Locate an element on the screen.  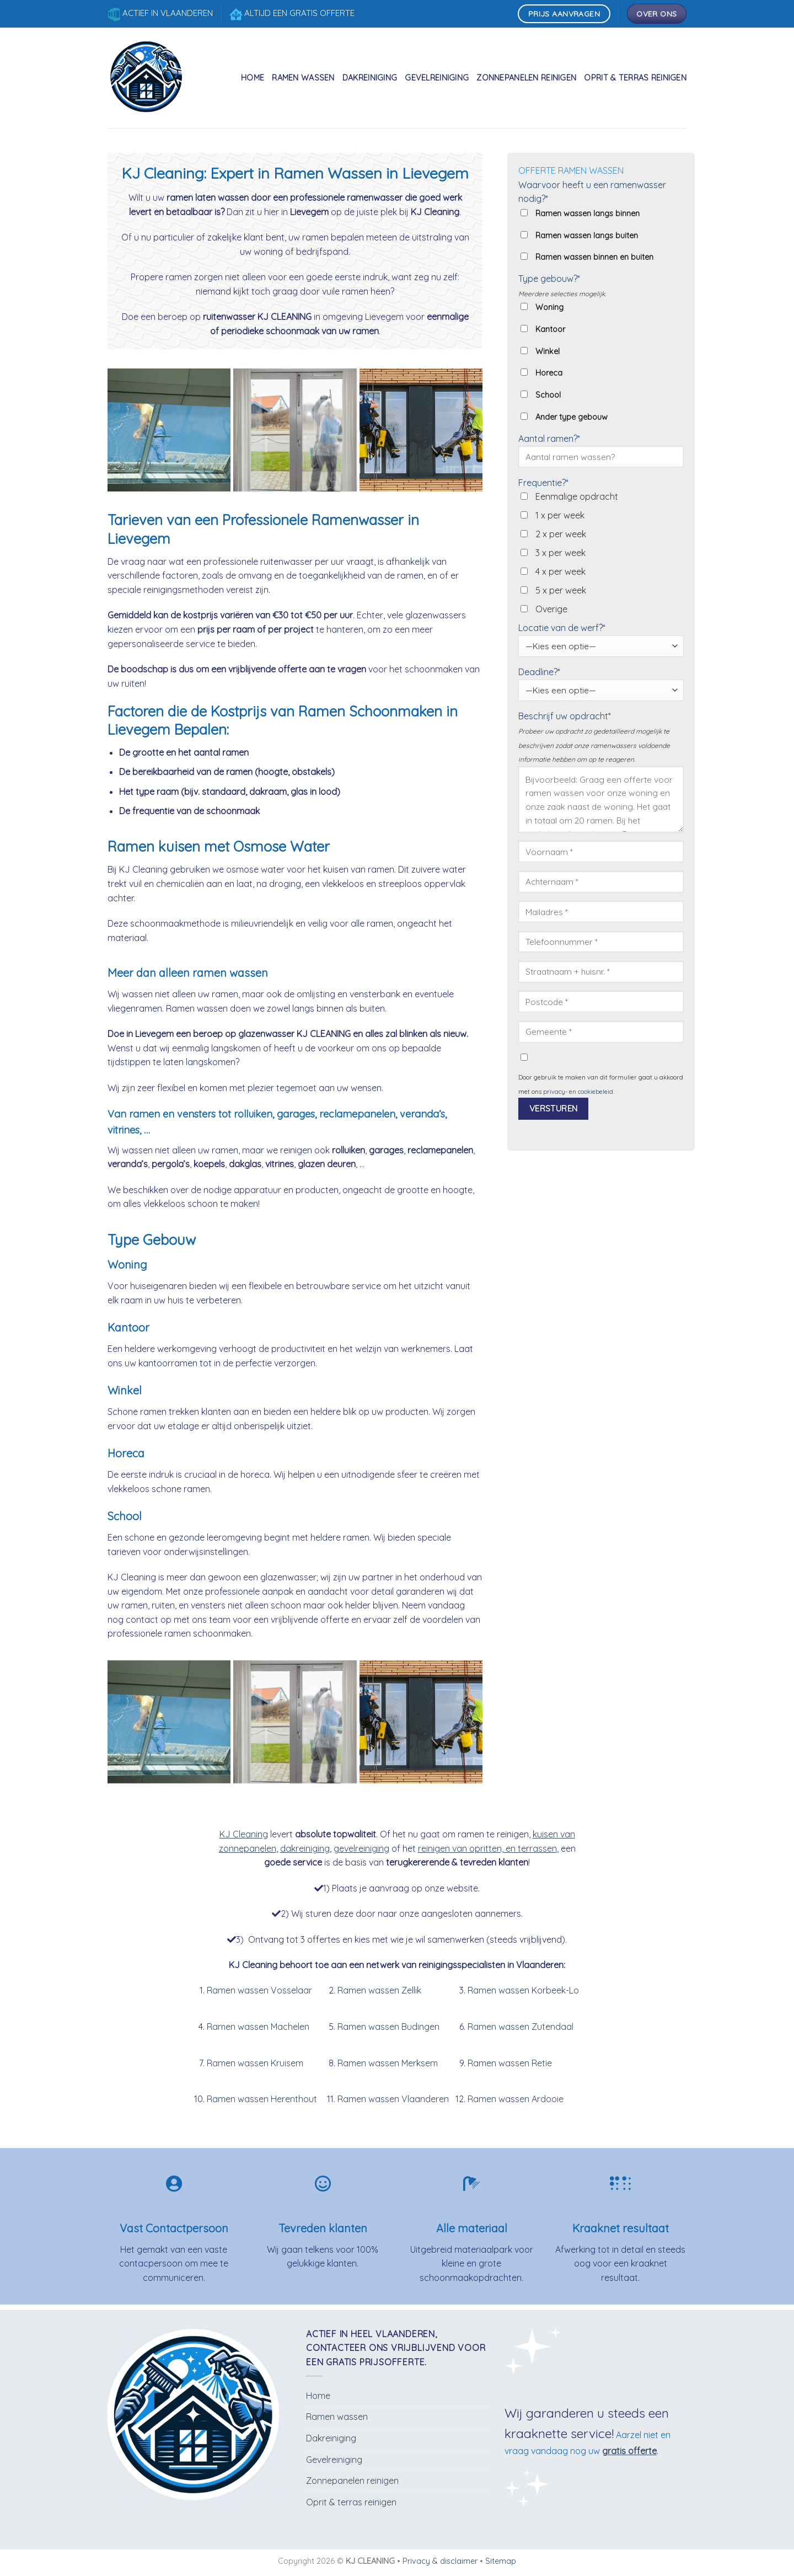
Privacy & disclaimer is located at coordinates (440, 2561).